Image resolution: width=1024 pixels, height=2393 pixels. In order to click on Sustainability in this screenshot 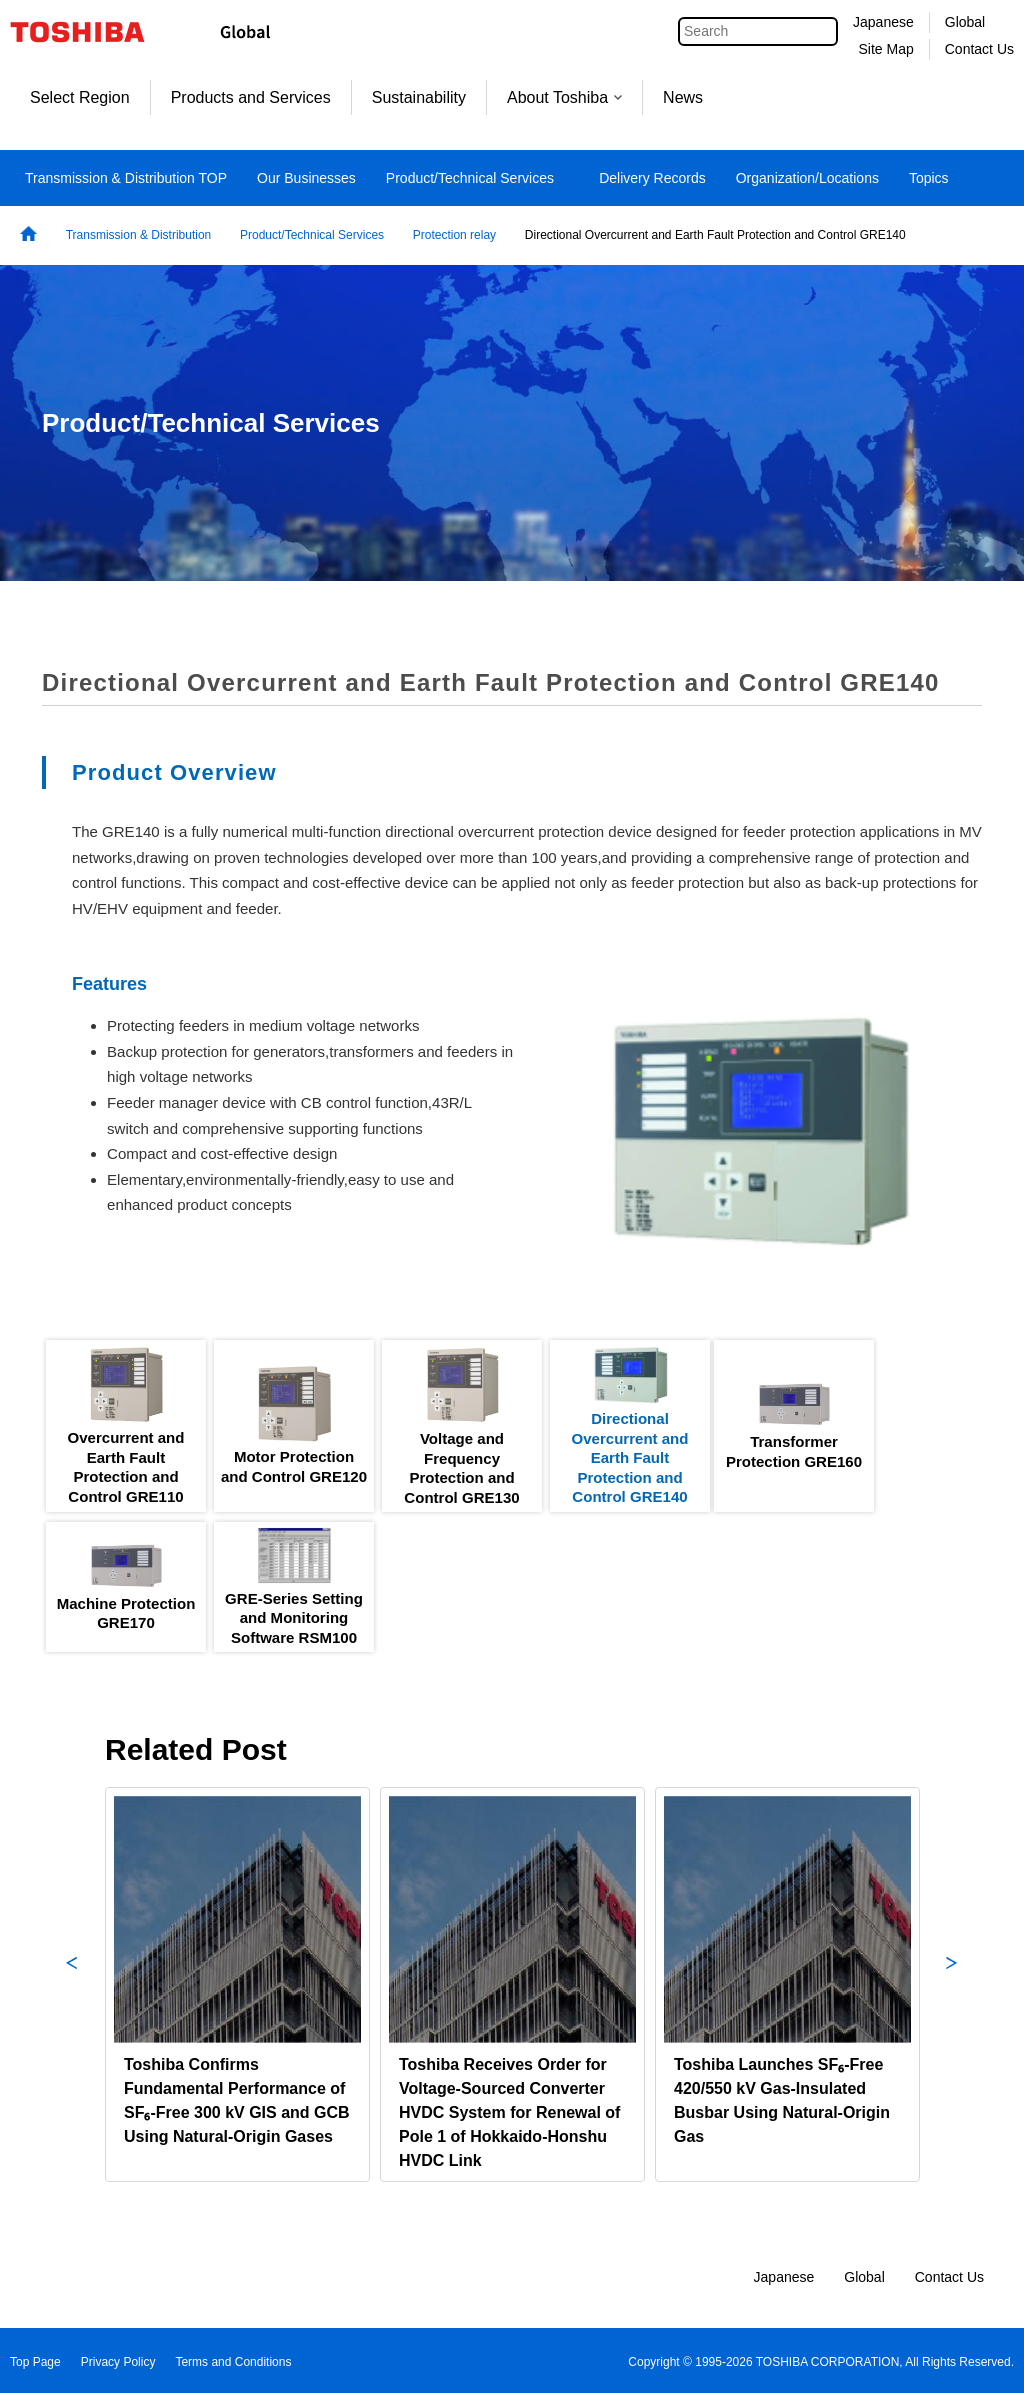, I will do `click(419, 97)`.